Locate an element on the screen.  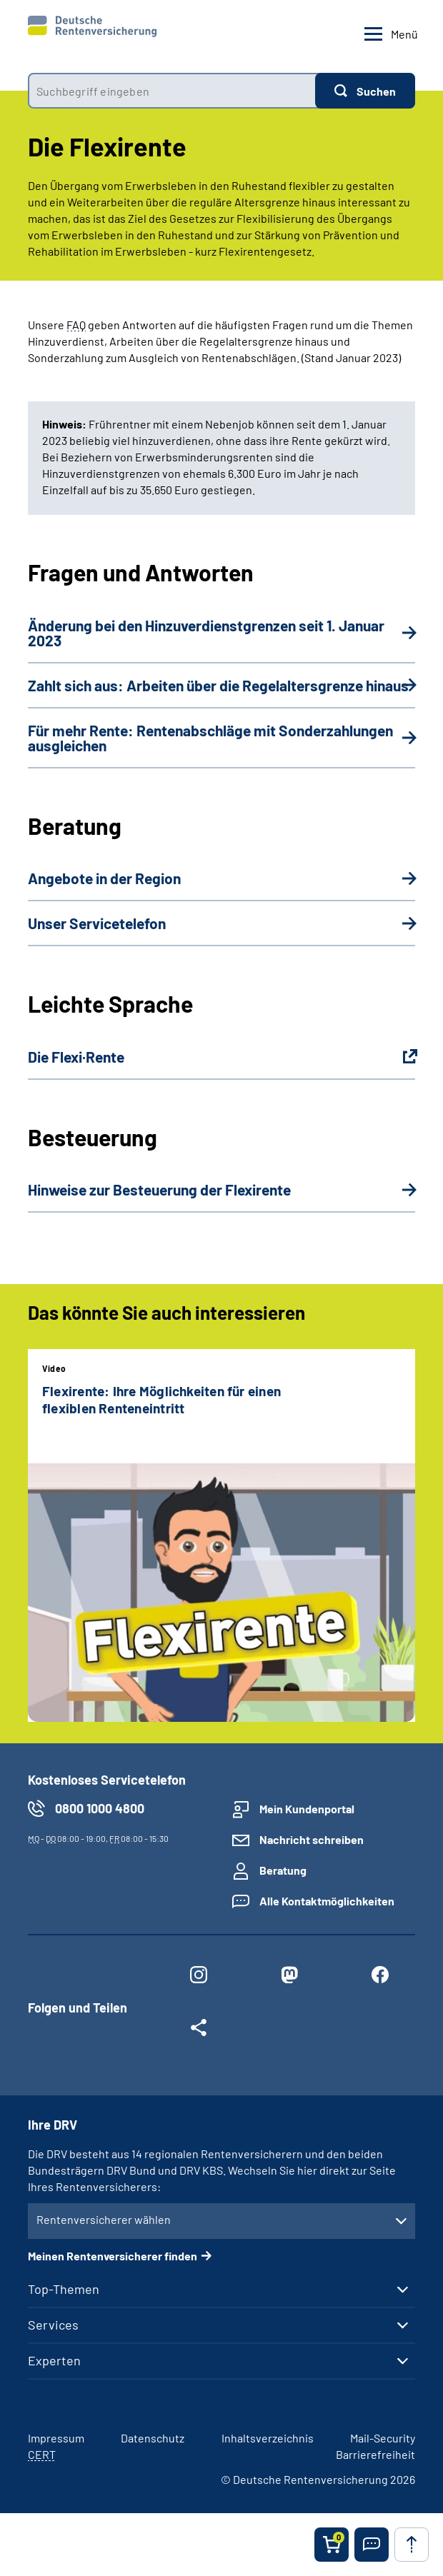
Meinen Rentenversicherer finden is located at coordinates (112, 2255).